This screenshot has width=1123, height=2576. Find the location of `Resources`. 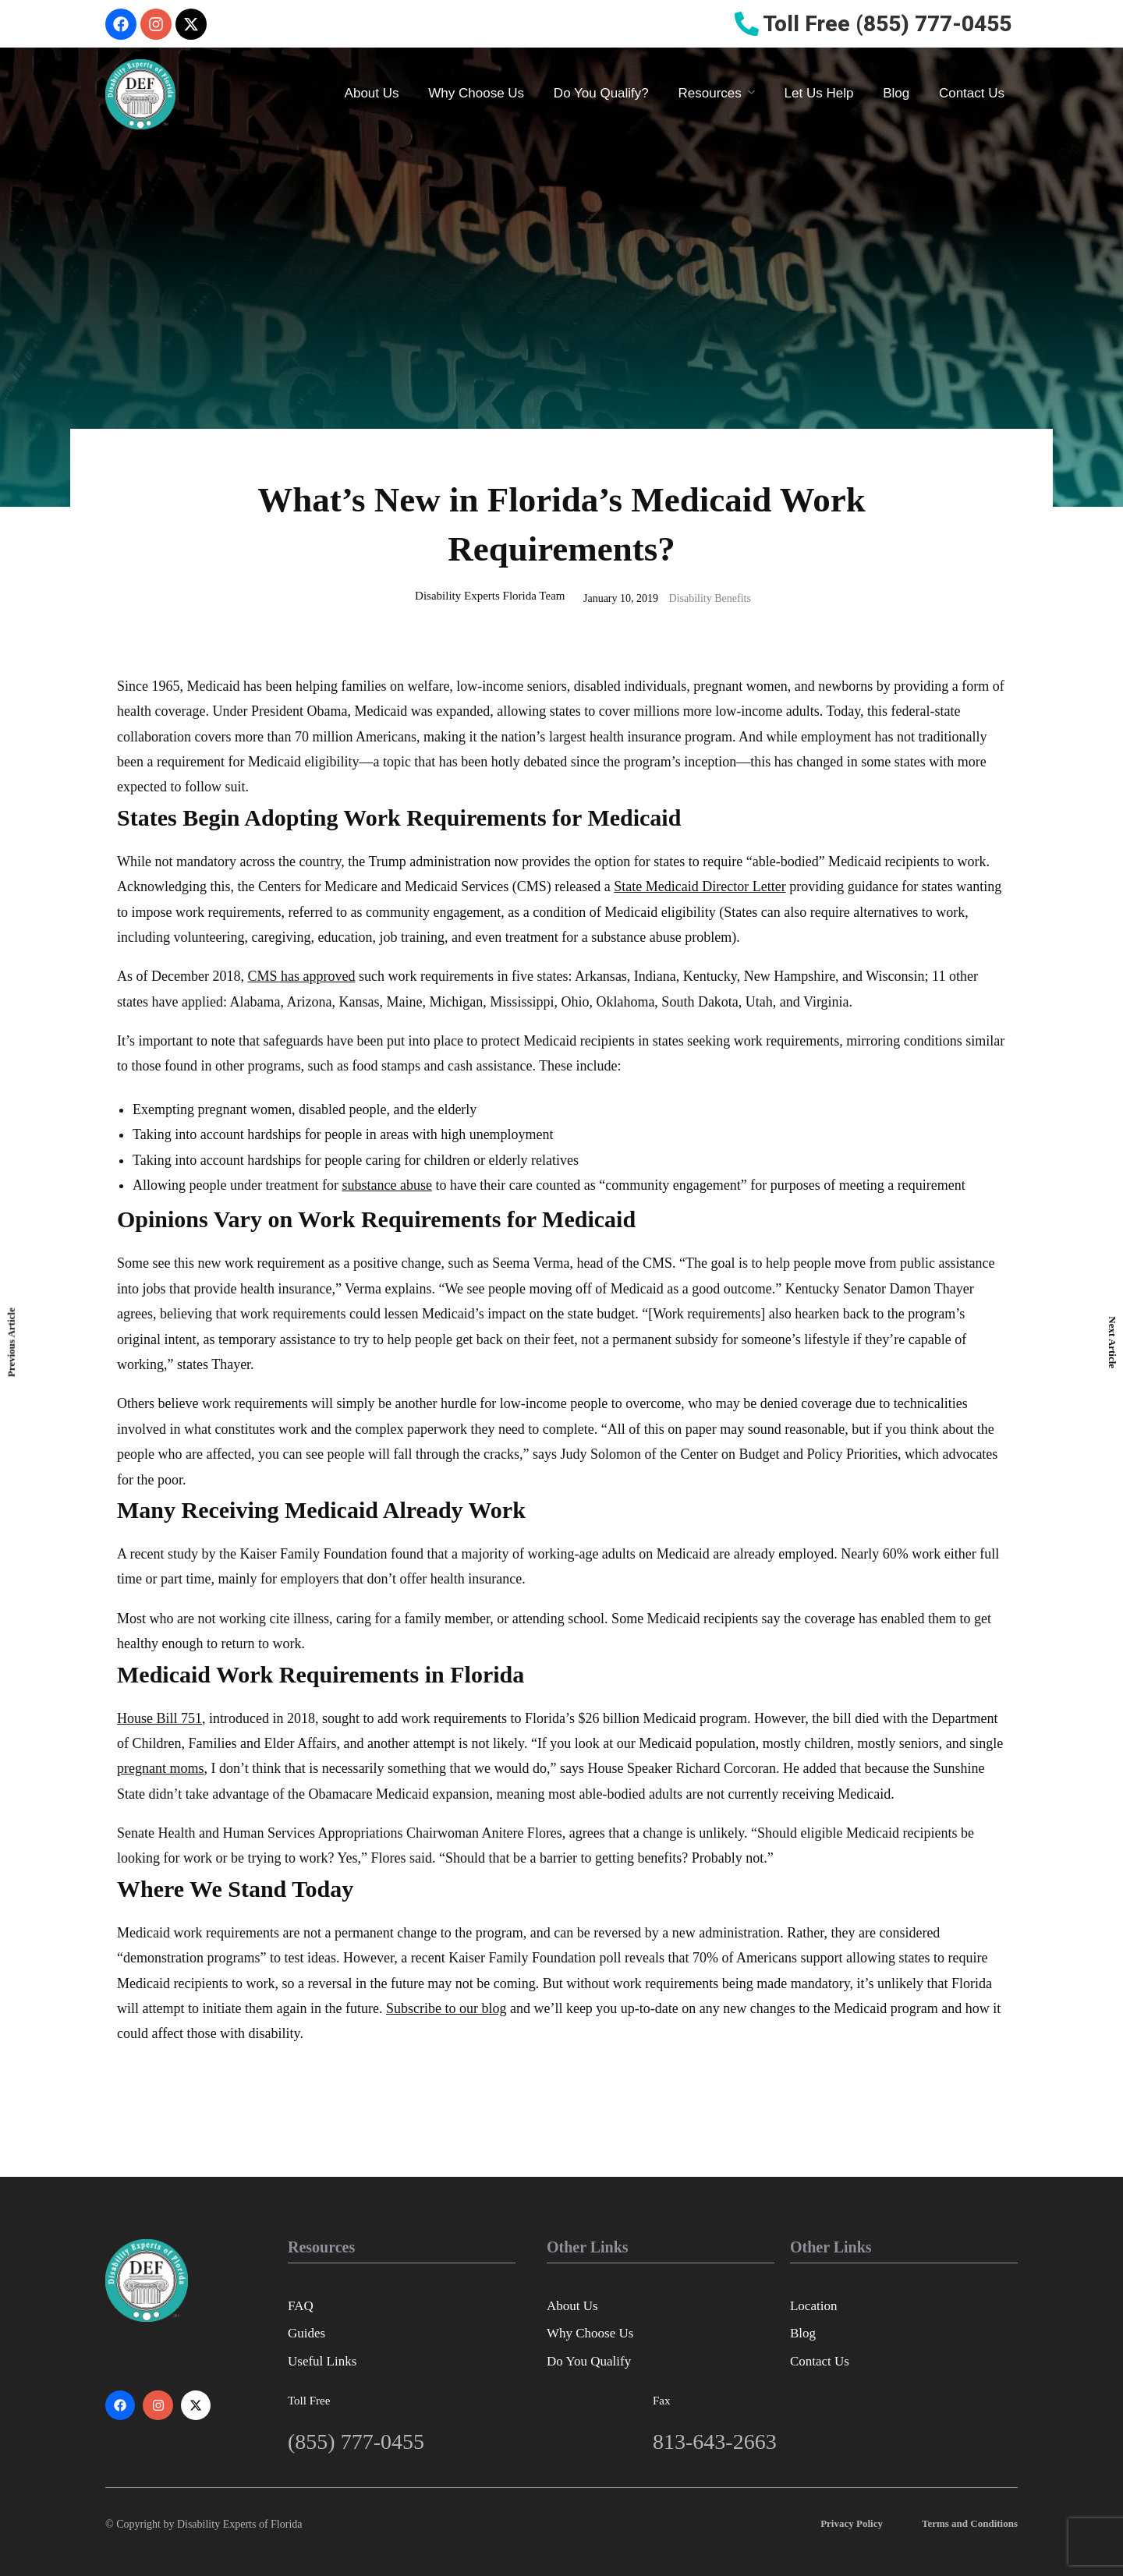

Resources is located at coordinates (710, 93).